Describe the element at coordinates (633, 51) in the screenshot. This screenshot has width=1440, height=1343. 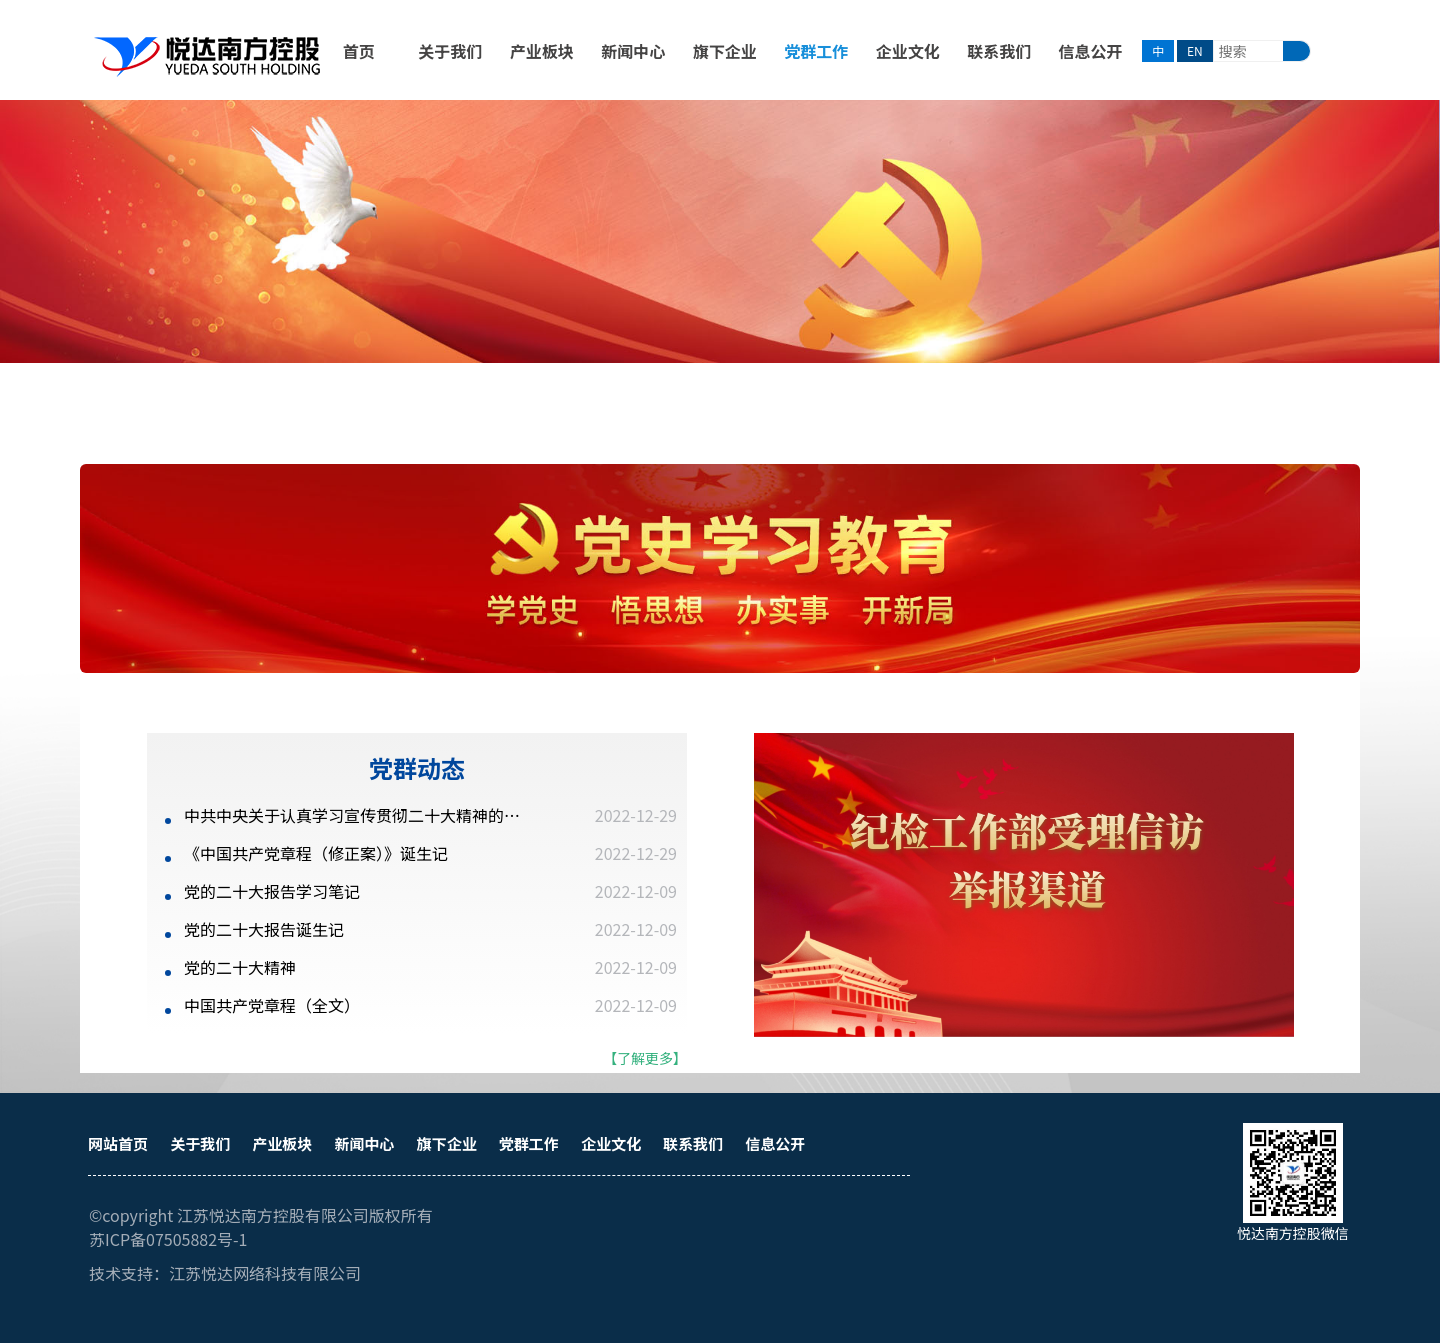
I see `新闻中心` at that location.